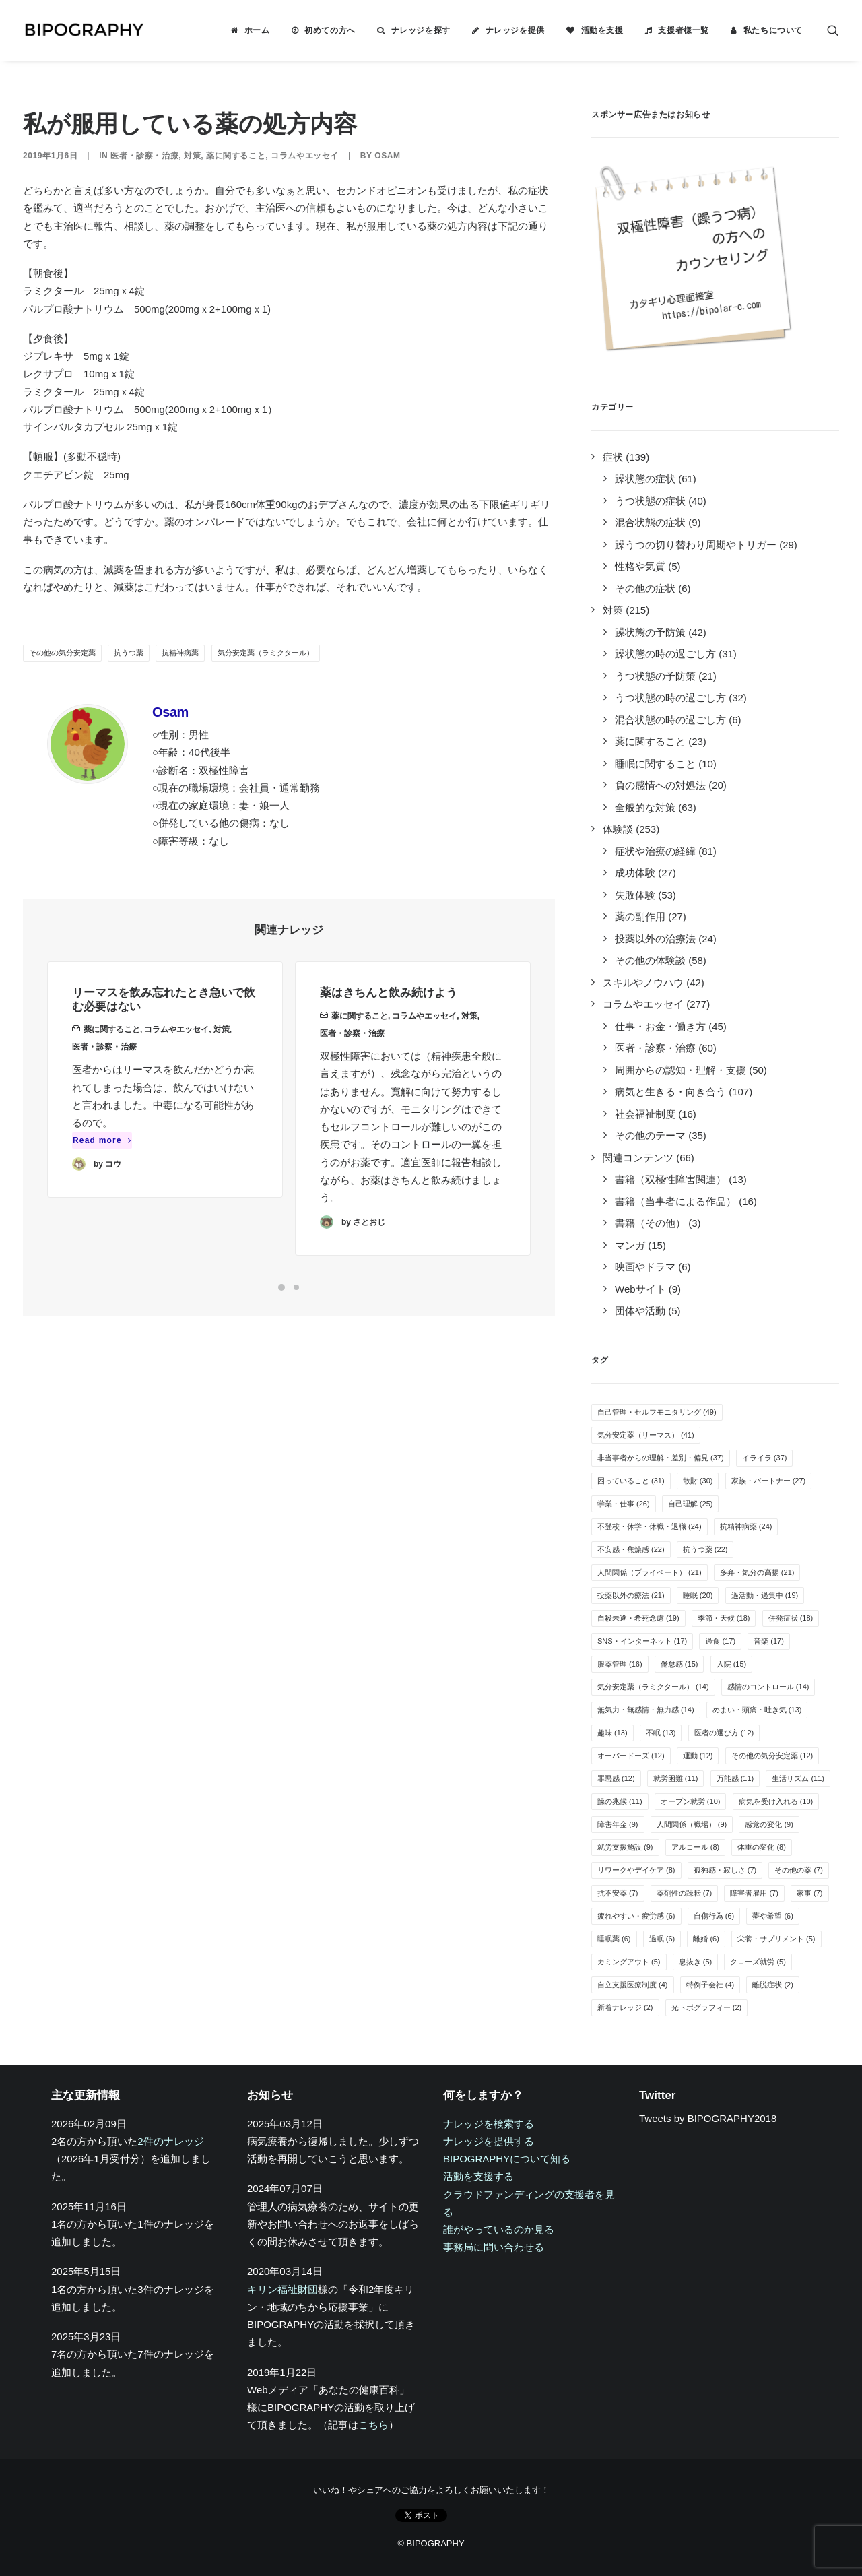  What do you see at coordinates (772, 1916) in the screenshot?
I see `夢や希望 [夢や希望 (6個の項目)]` at bounding box center [772, 1916].